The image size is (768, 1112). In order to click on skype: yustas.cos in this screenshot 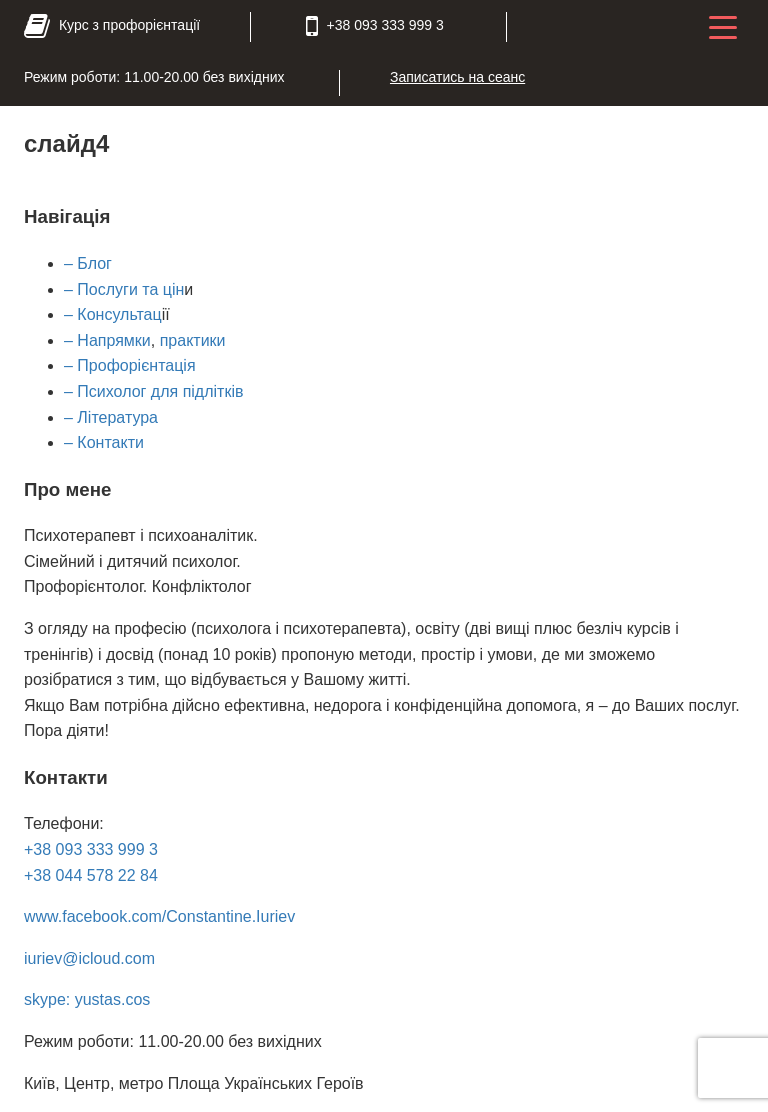, I will do `click(87, 999)`.